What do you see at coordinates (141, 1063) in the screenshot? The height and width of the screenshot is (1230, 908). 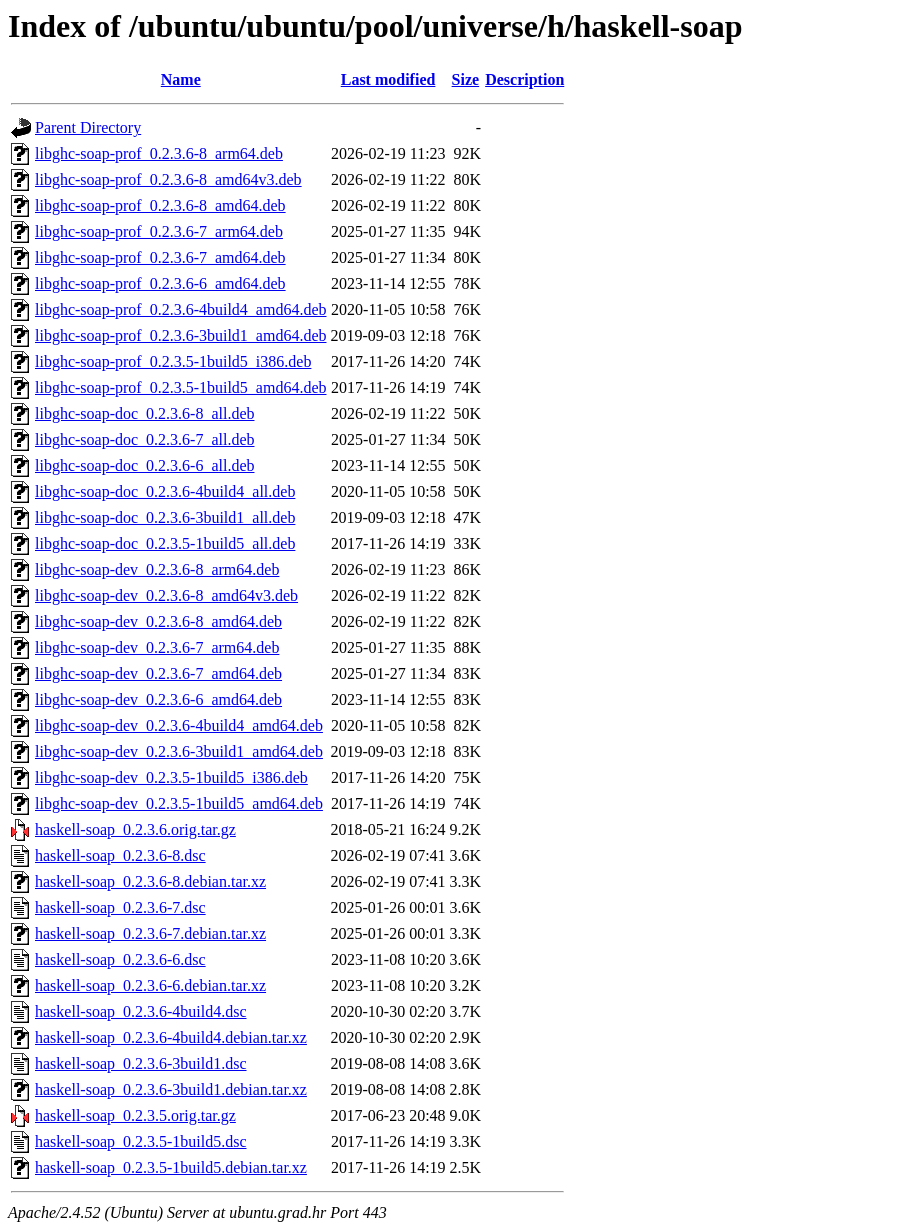 I see `haskell-soap_0.2.3.6-3build1.dsc` at bounding box center [141, 1063].